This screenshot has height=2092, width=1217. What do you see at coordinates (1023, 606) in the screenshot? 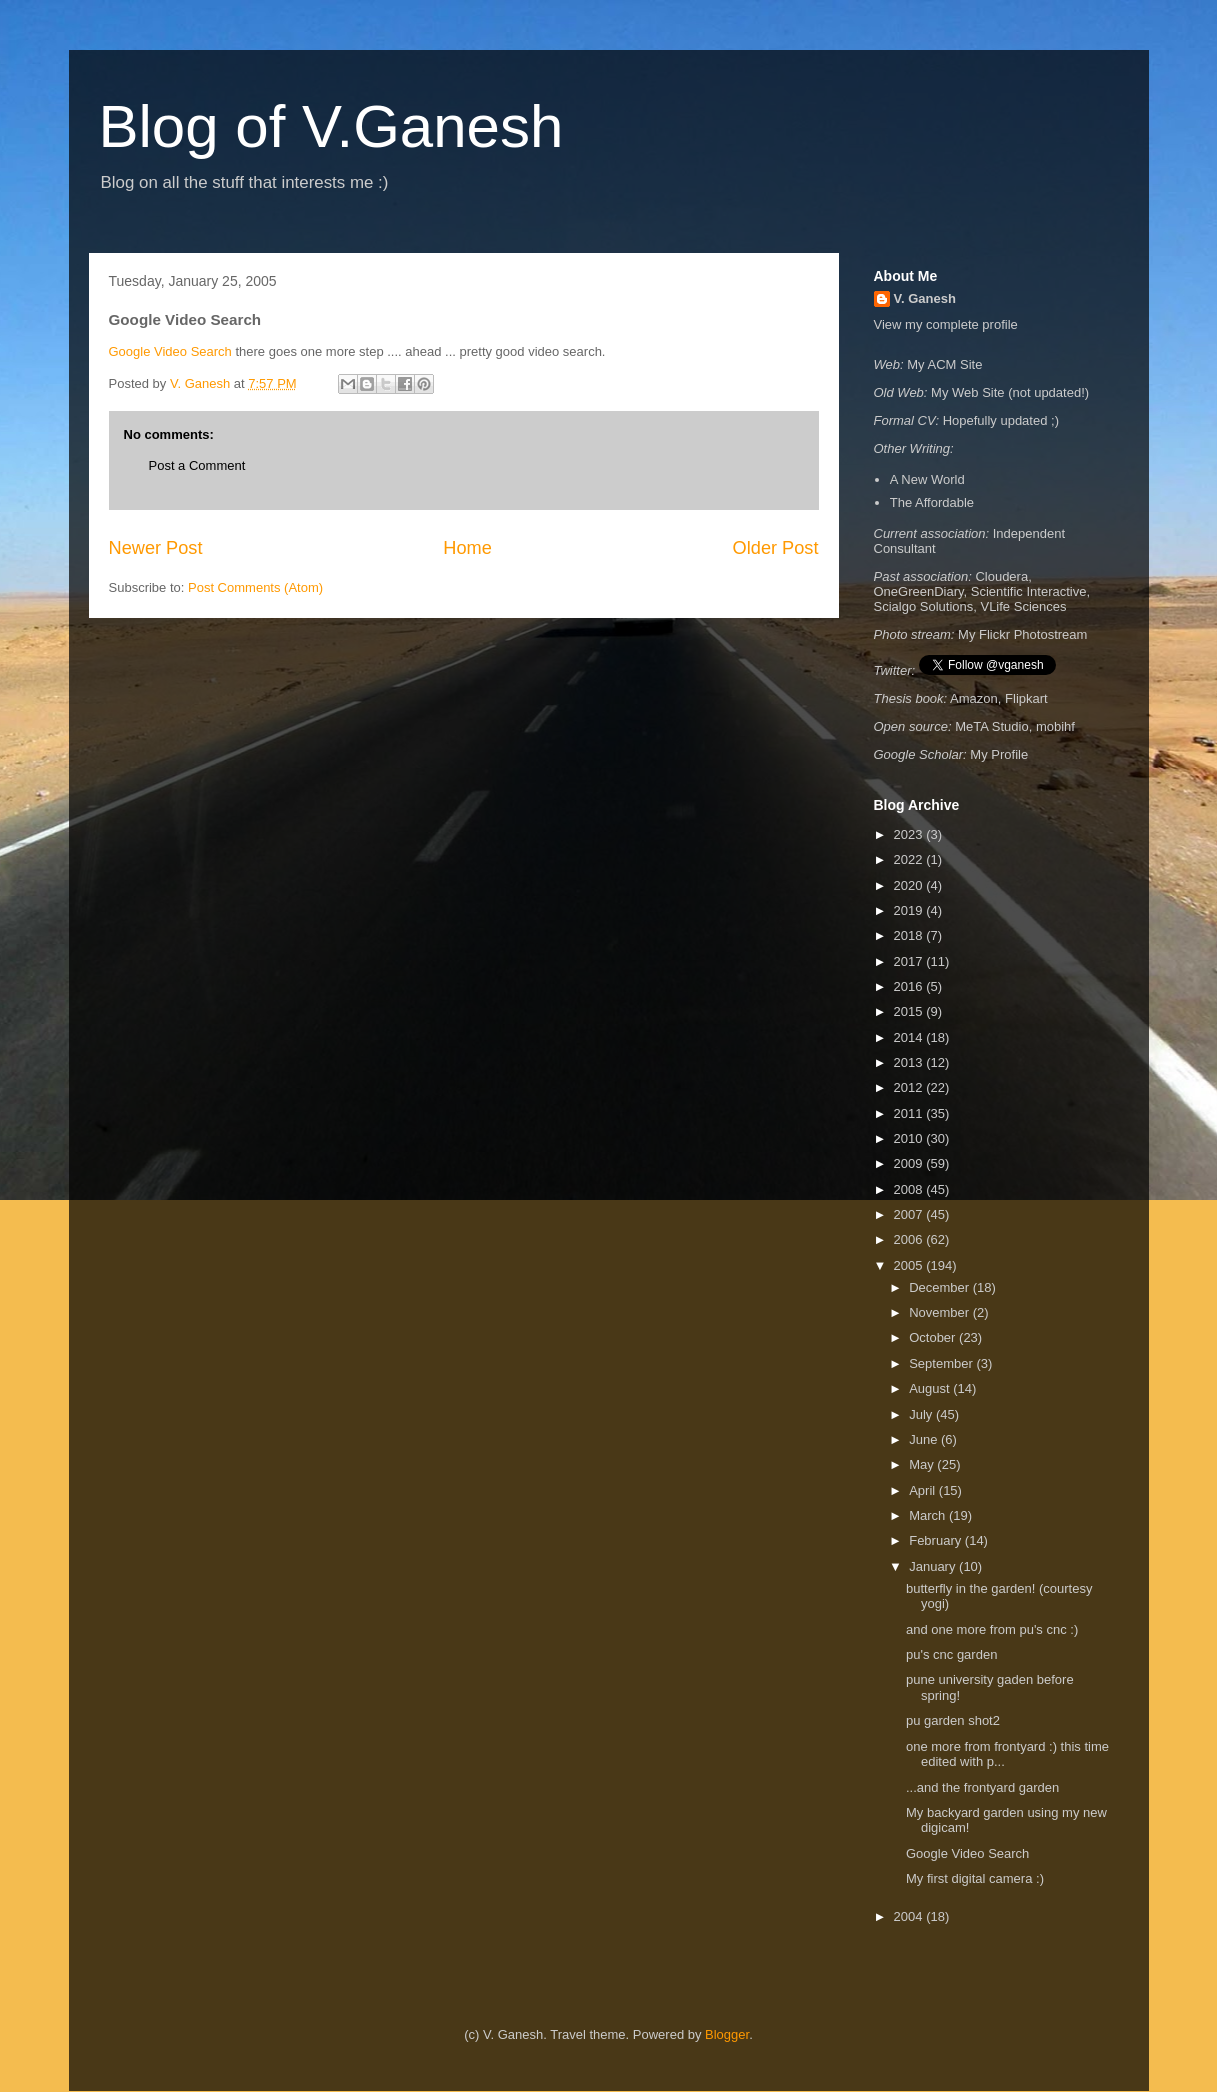
I see `VLife Sciences` at bounding box center [1023, 606].